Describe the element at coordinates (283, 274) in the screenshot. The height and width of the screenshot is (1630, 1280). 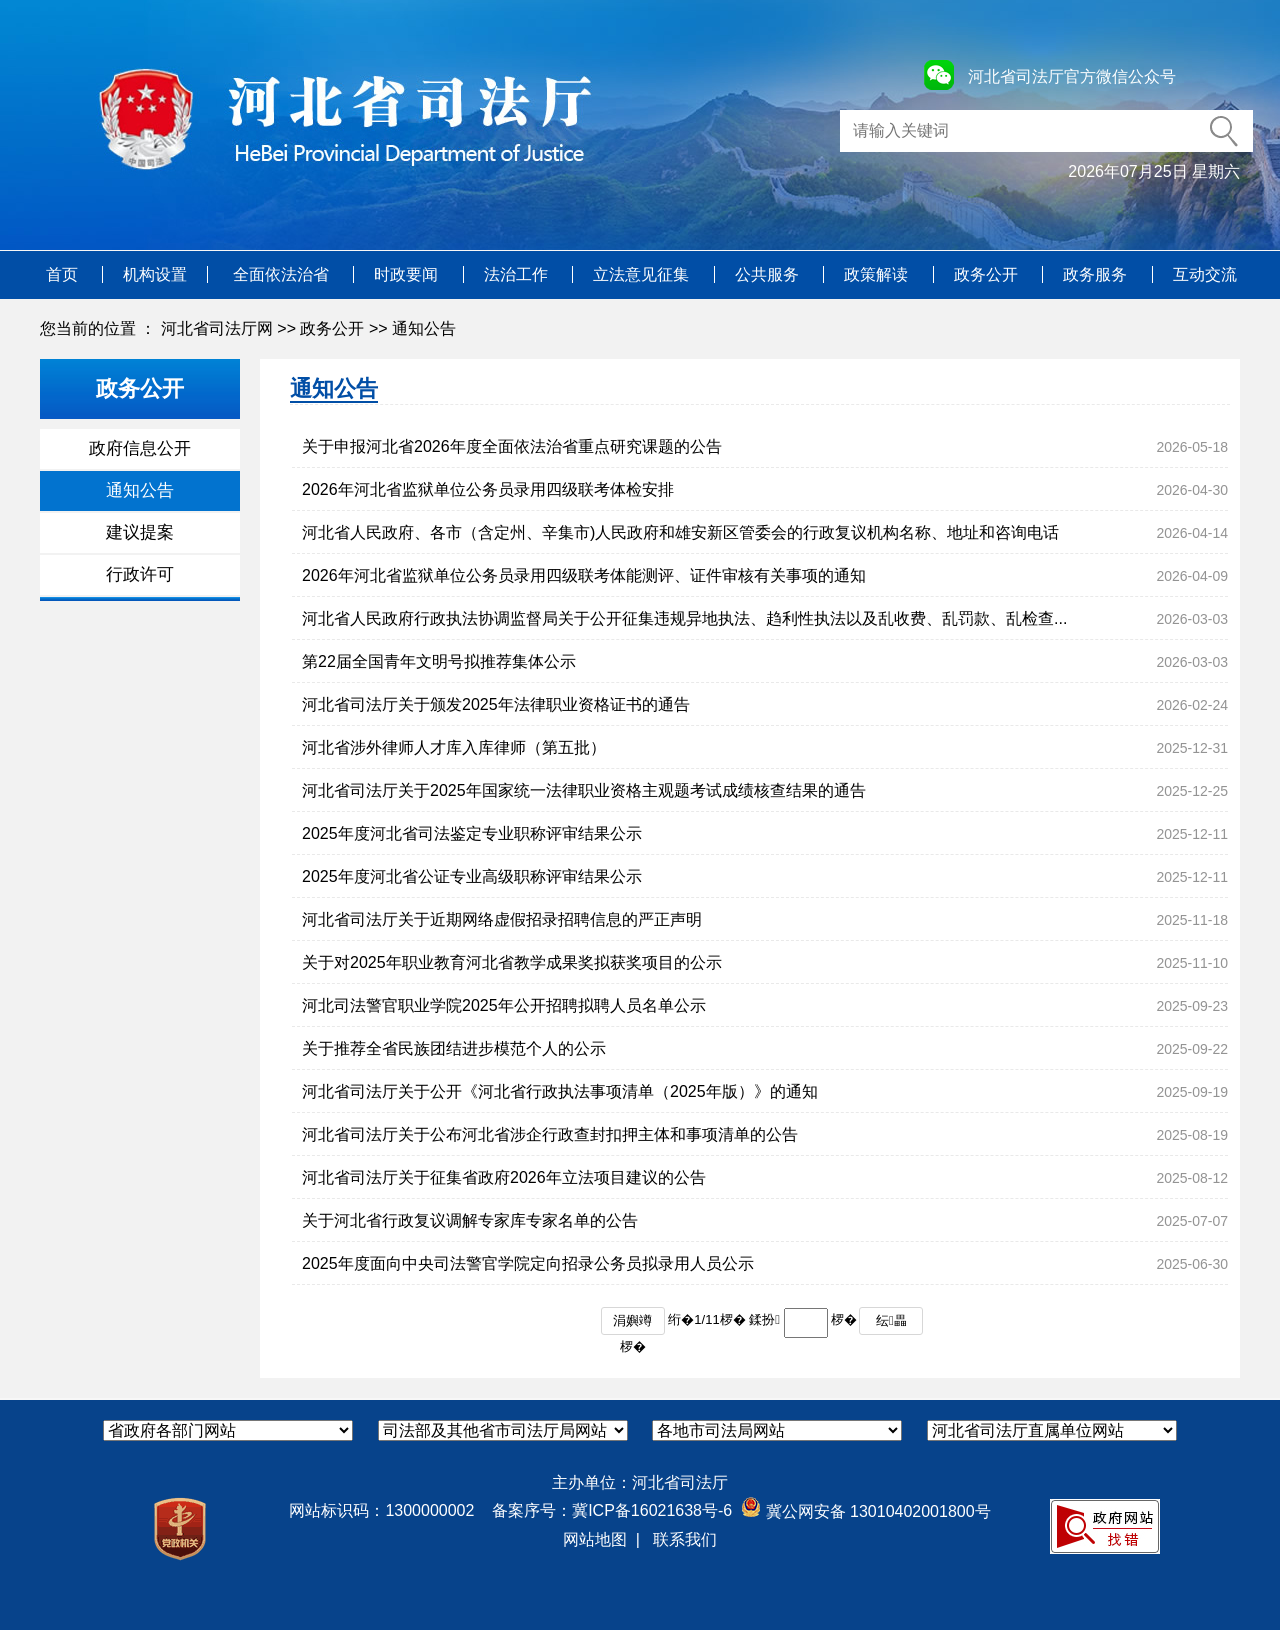
I see `全面依法治省` at that location.